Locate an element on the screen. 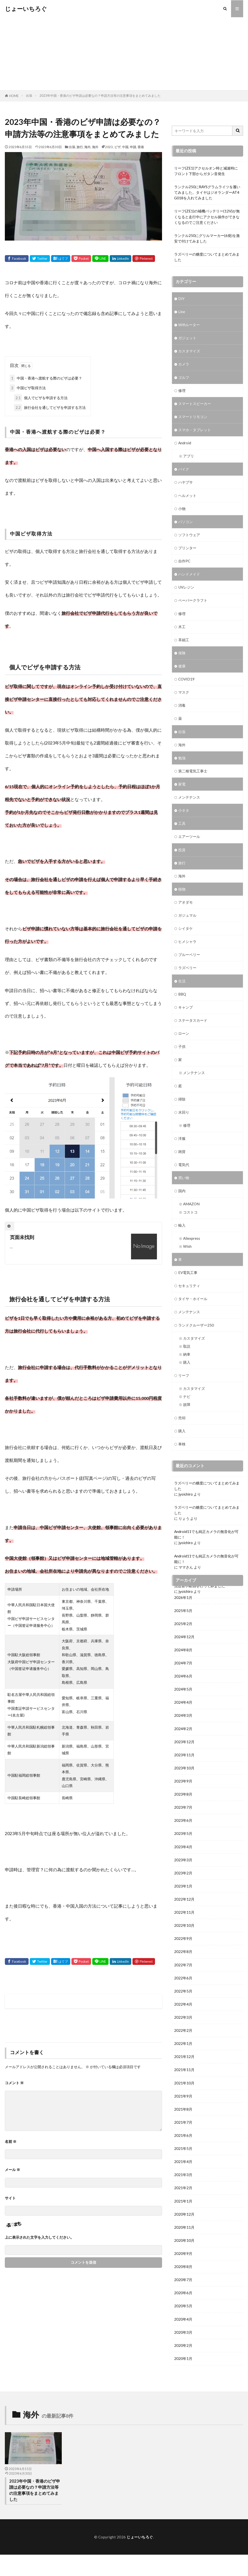 The width and height of the screenshot is (248, 2576). 購入 is located at coordinates (186, 1362).